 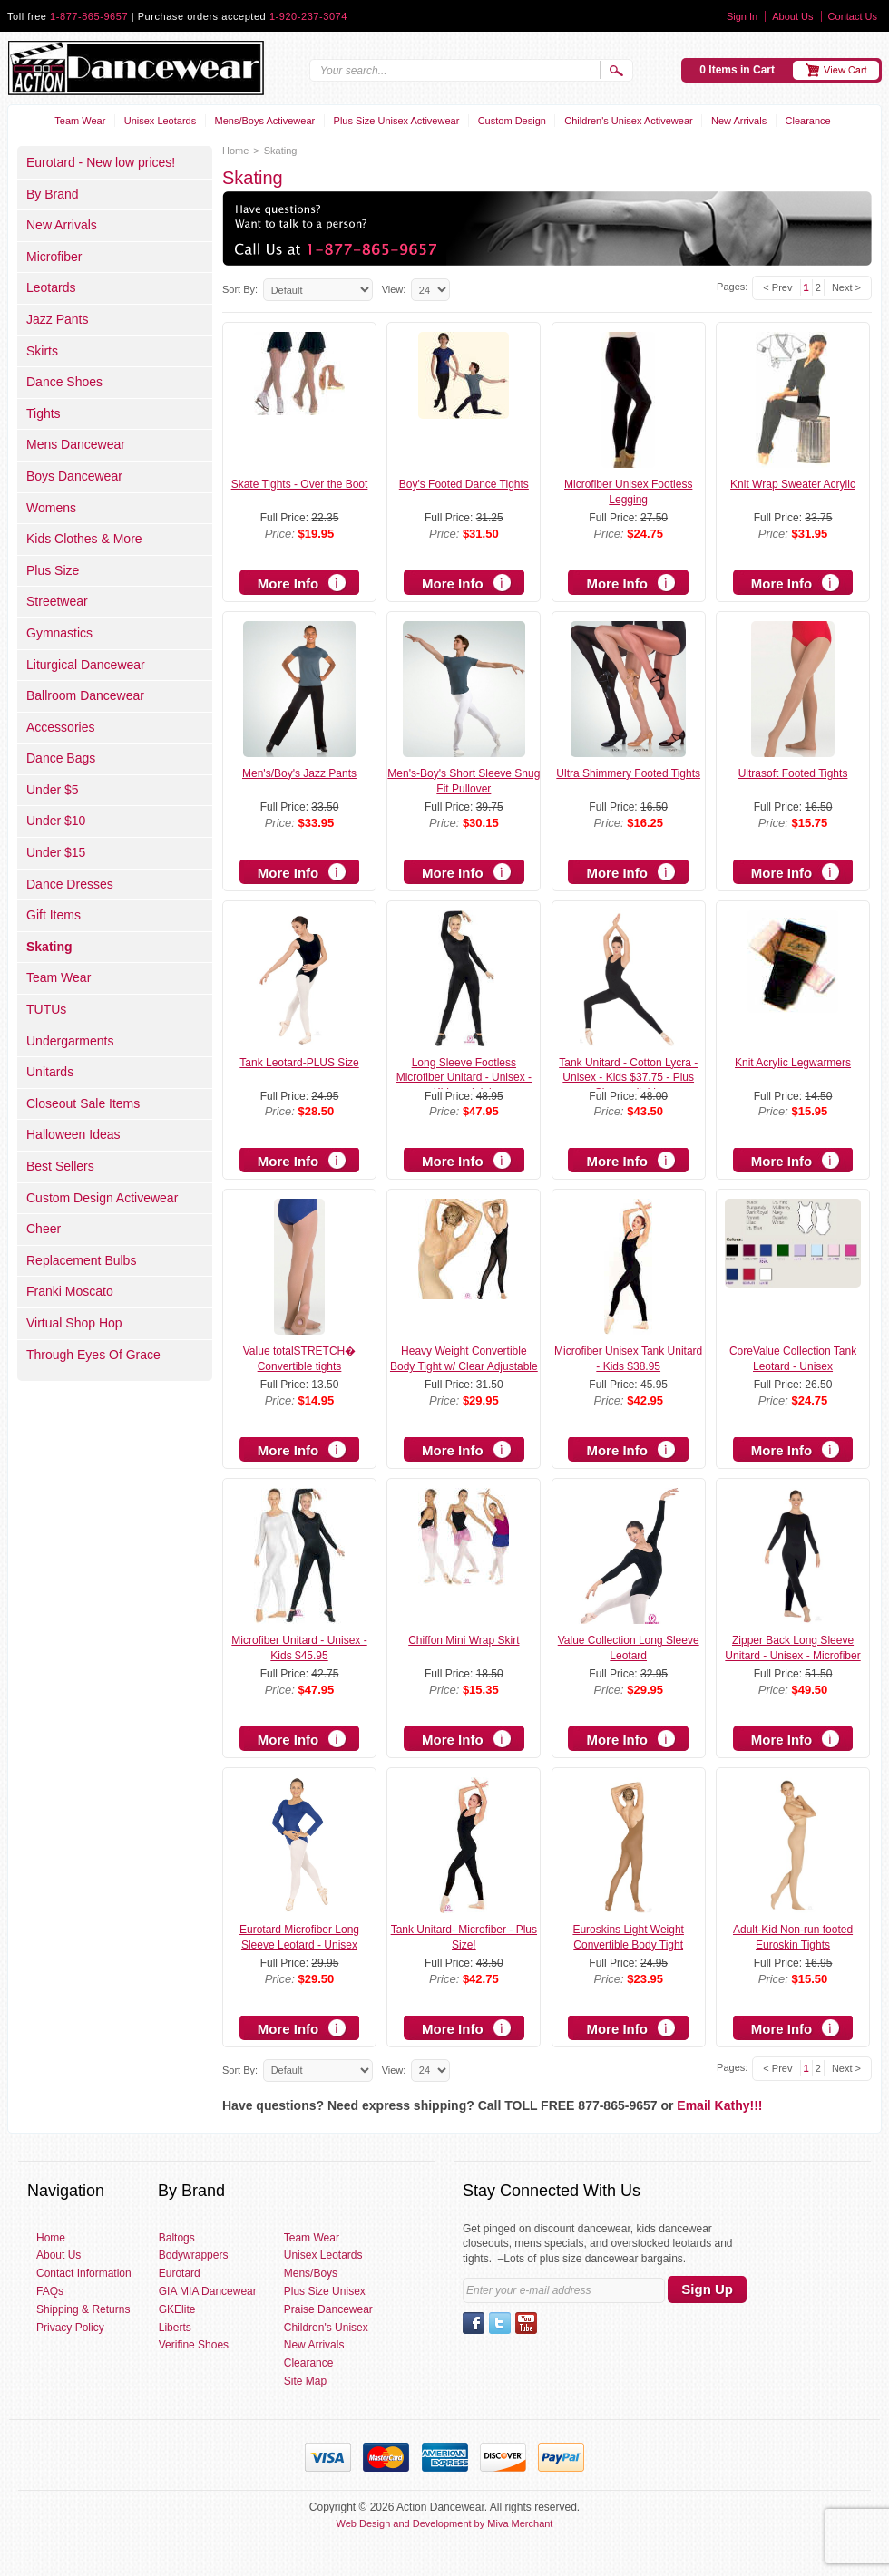 I want to click on Eurotard - New low prices!, so click(x=100, y=162).